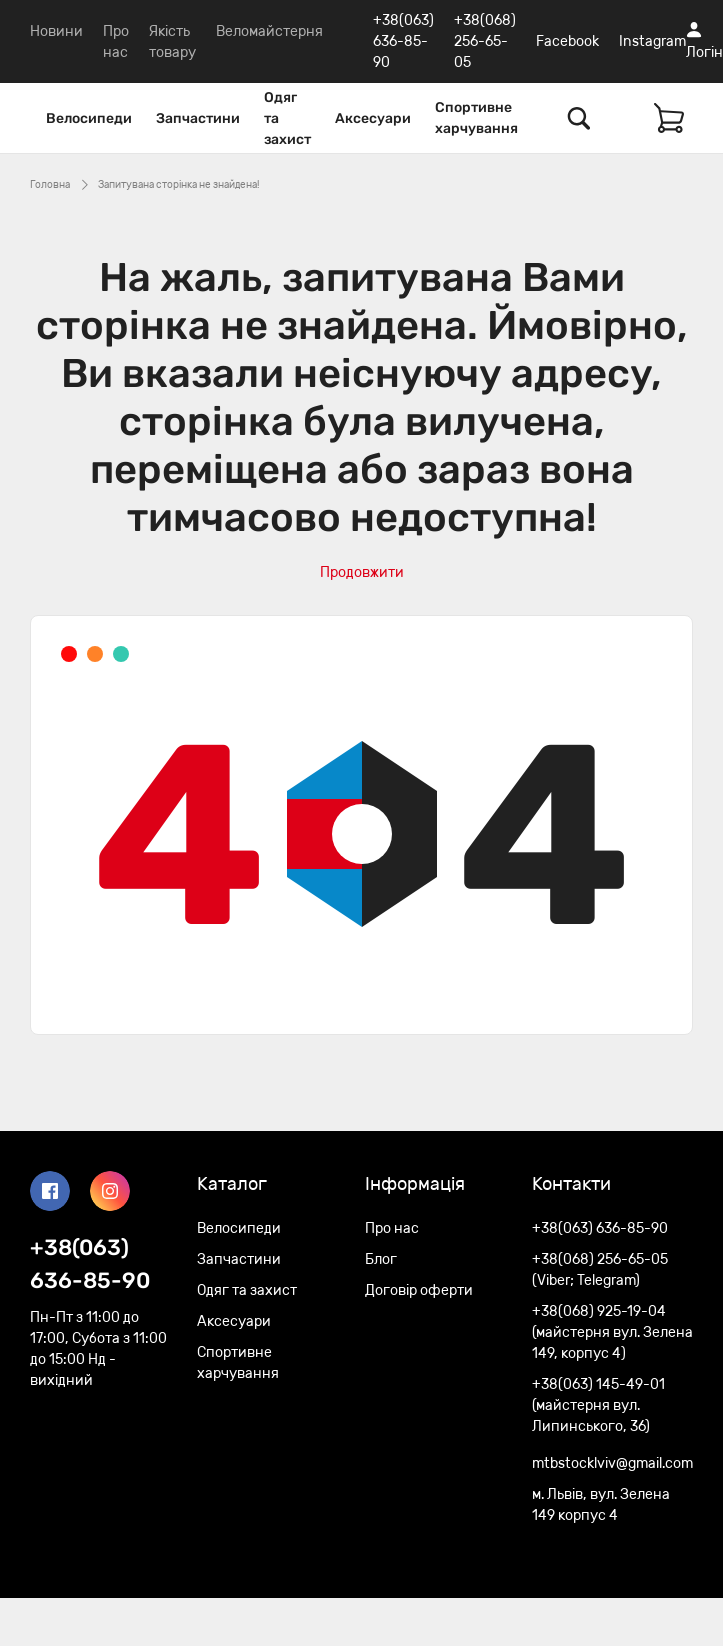 The width and height of the screenshot is (723, 1646). What do you see at coordinates (612, 1463) in the screenshot?
I see `mtbstocklviv@gmail.com` at bounding box center [612, 1463].